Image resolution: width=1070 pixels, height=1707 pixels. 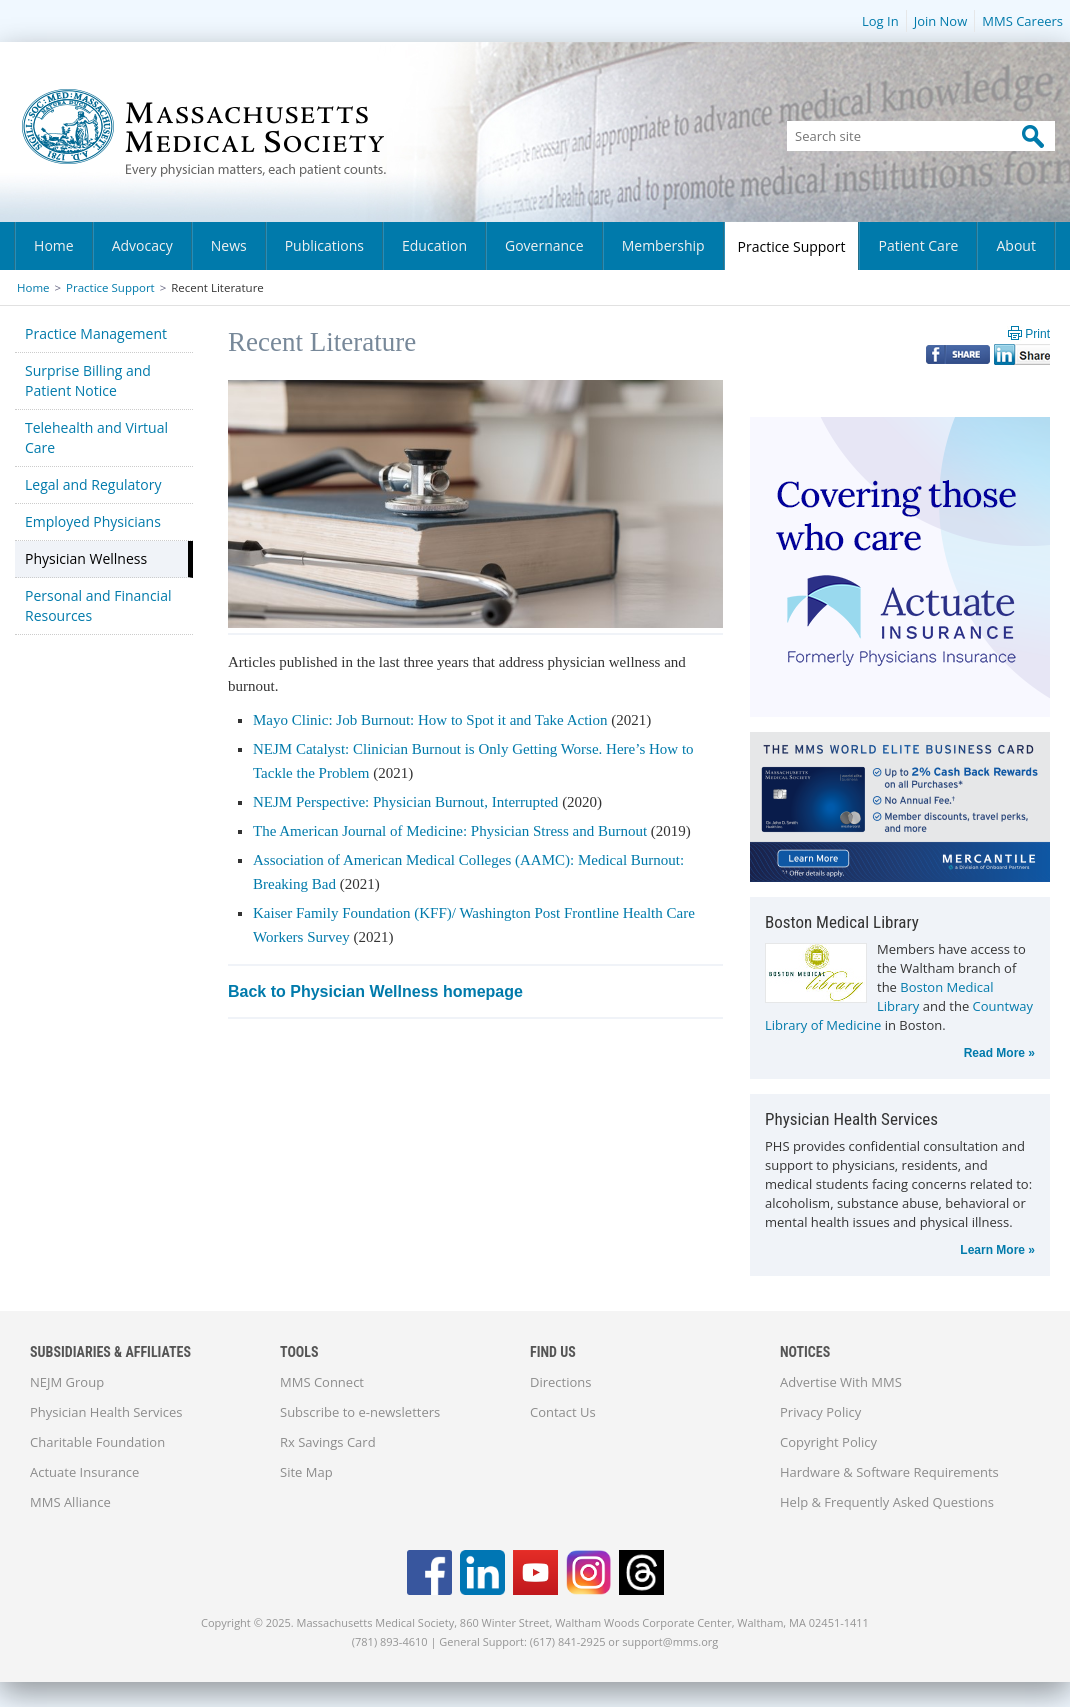 I want to click on Employed Physicians, so click(x=93, y=521).